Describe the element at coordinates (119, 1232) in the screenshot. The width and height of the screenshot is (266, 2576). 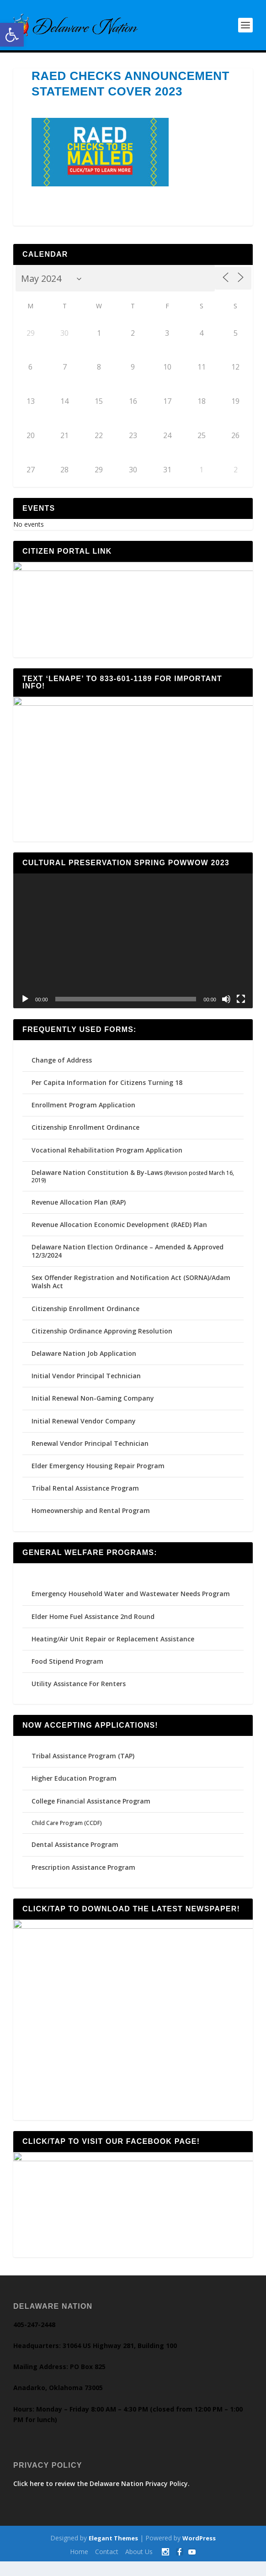
I see `Revenue Allocation Economic Development (RAED) Plan` at that location.